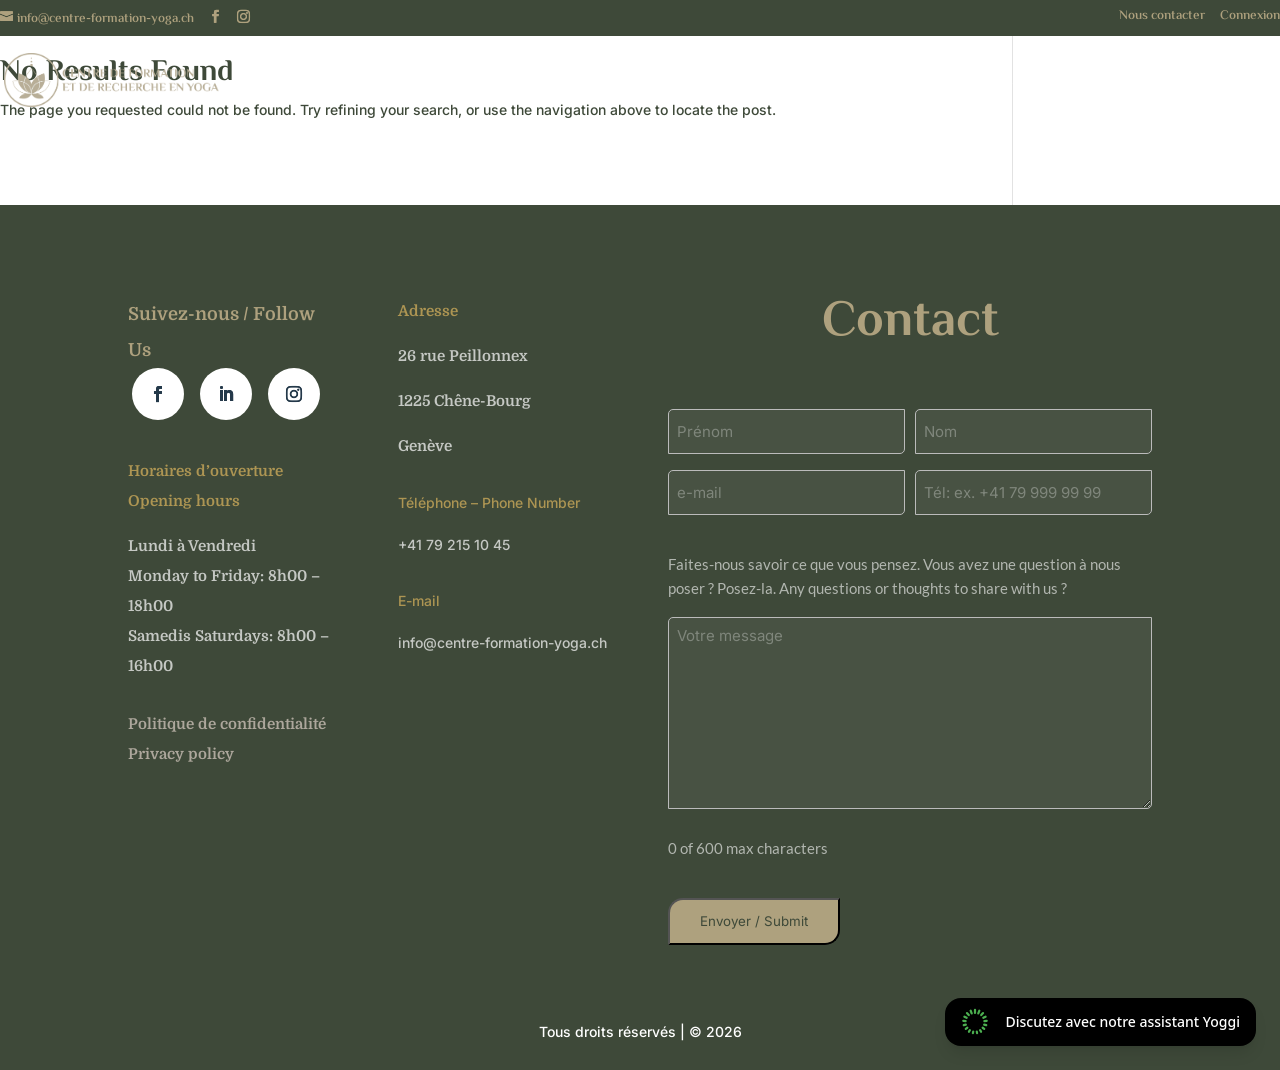 This screenshot has height=1070, width=1280. What do you see at coordinates (677, 88) in the screenshot?
I see `Accueil` at bounding box center [677, 88].